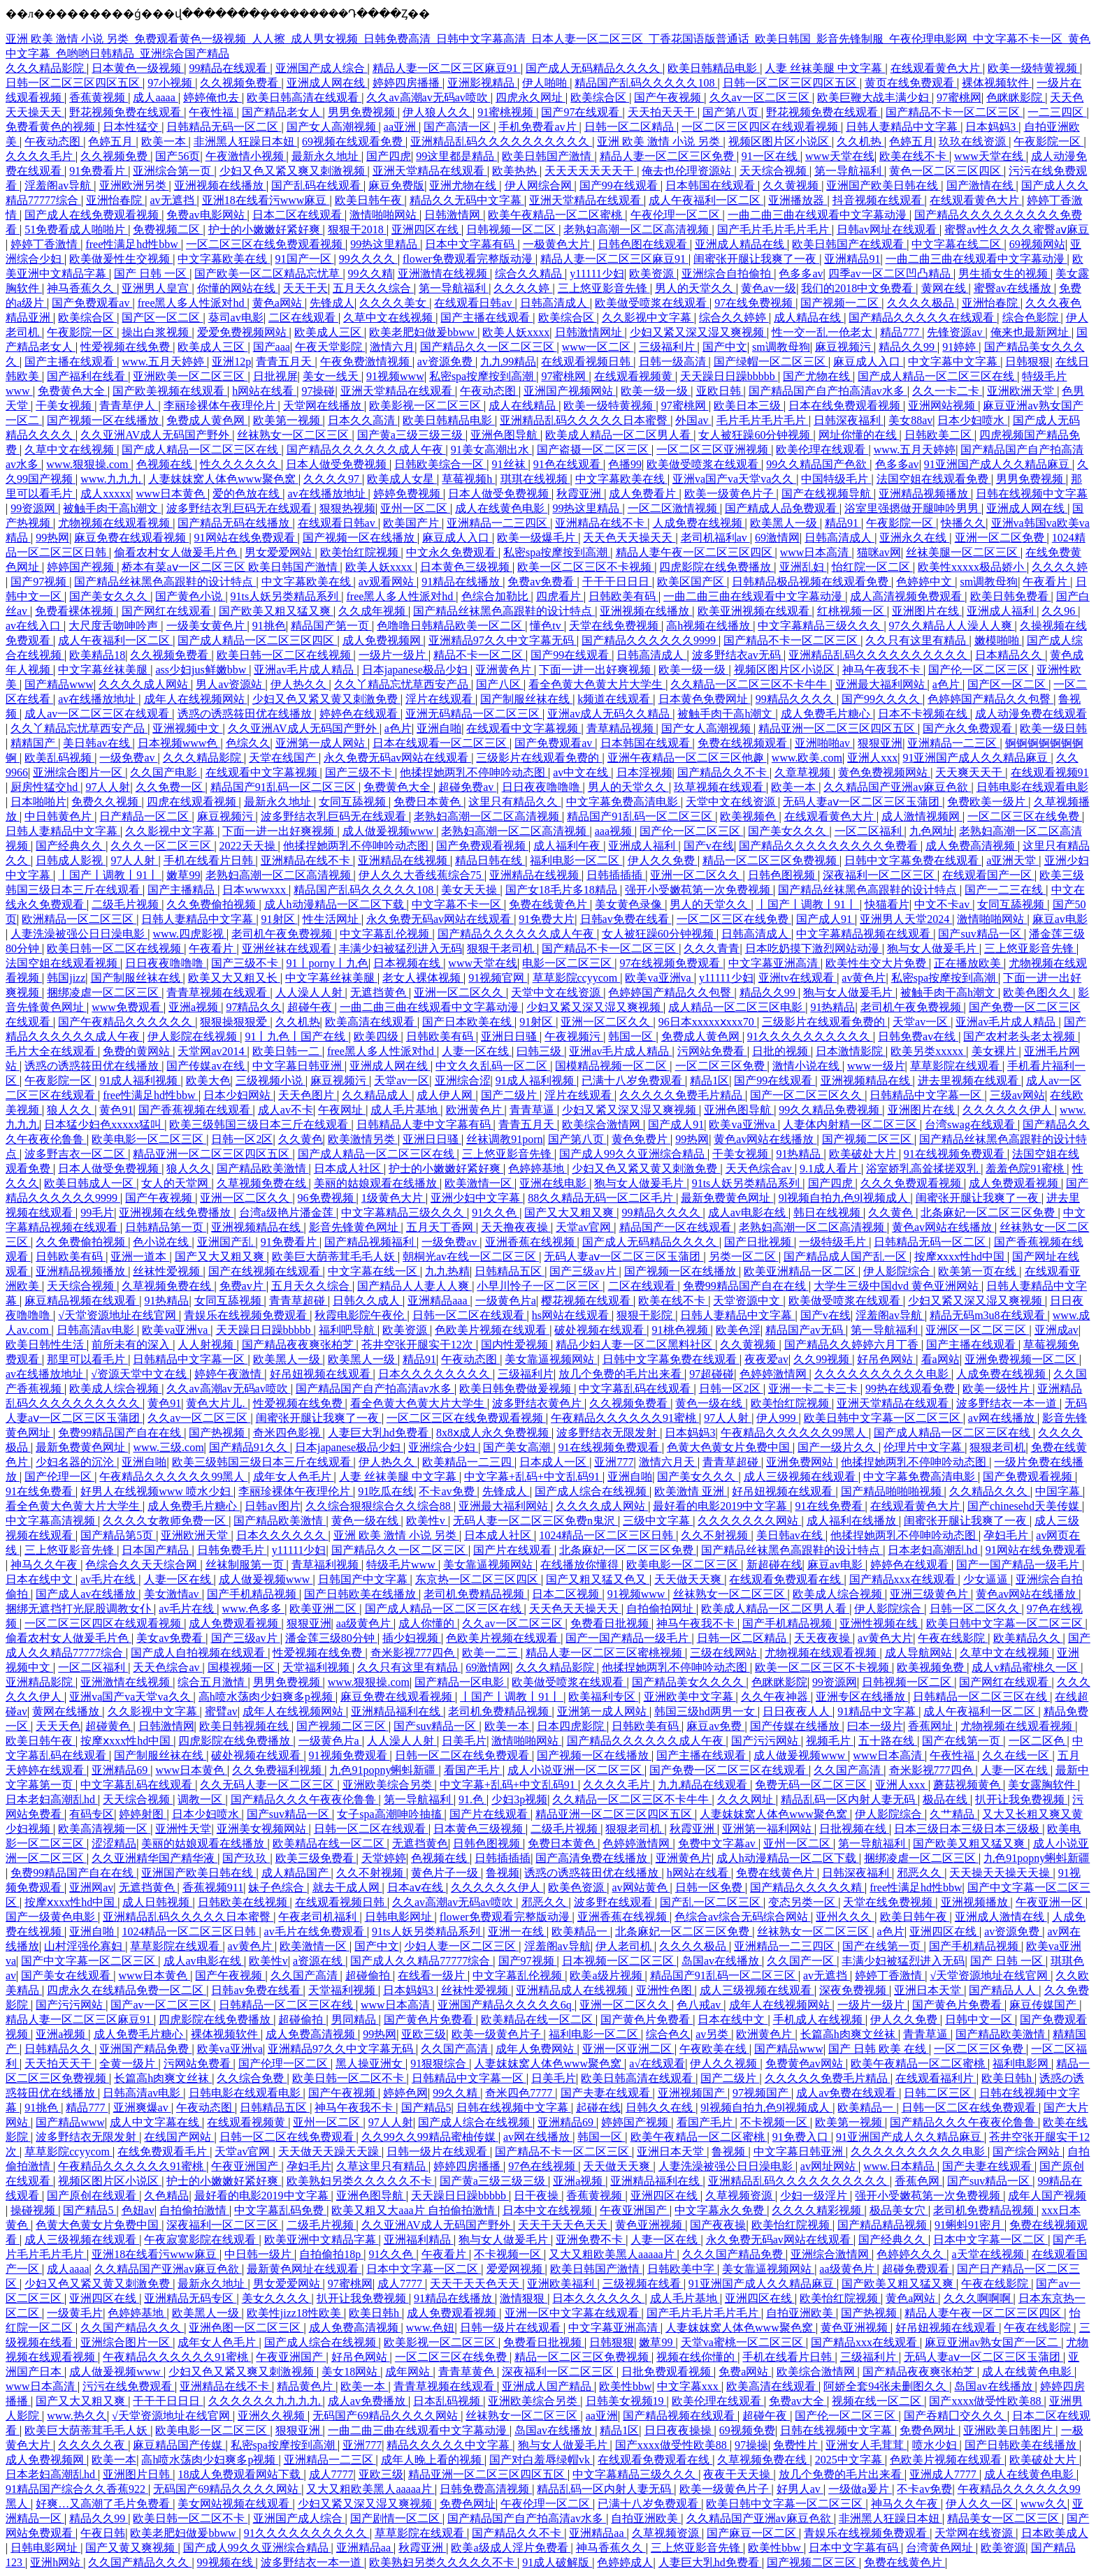  What do you see at coordinates (746, 1286) in the screenshot?
I see `免费99精品国产自在在线` at bounding box center [746, 1286].